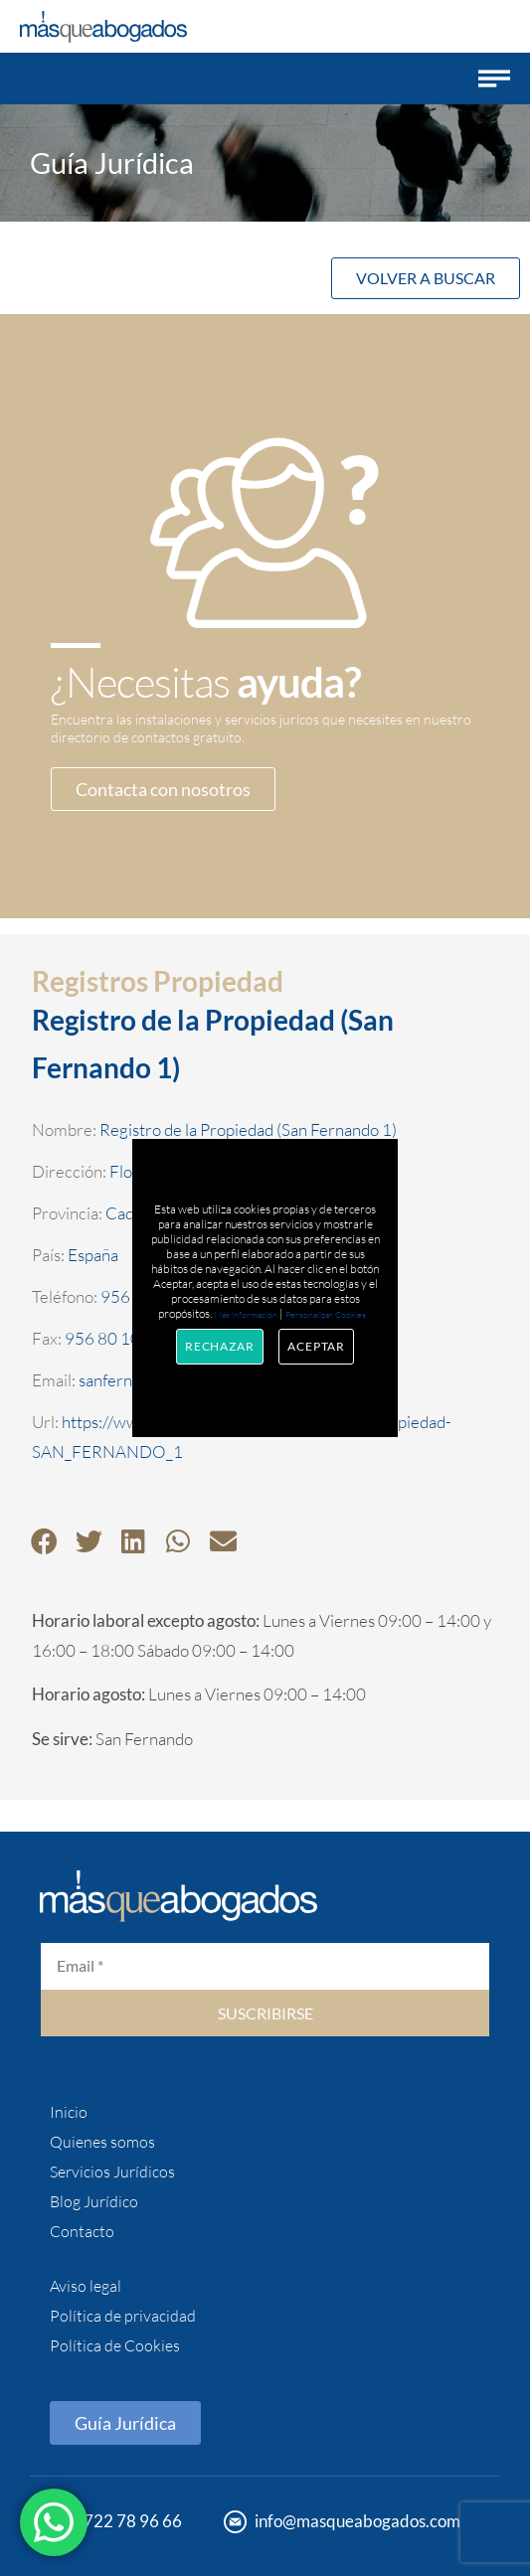  Describe the element at coordinates (220, 1346) in the screenshot. I see `Rechazar` at that location.